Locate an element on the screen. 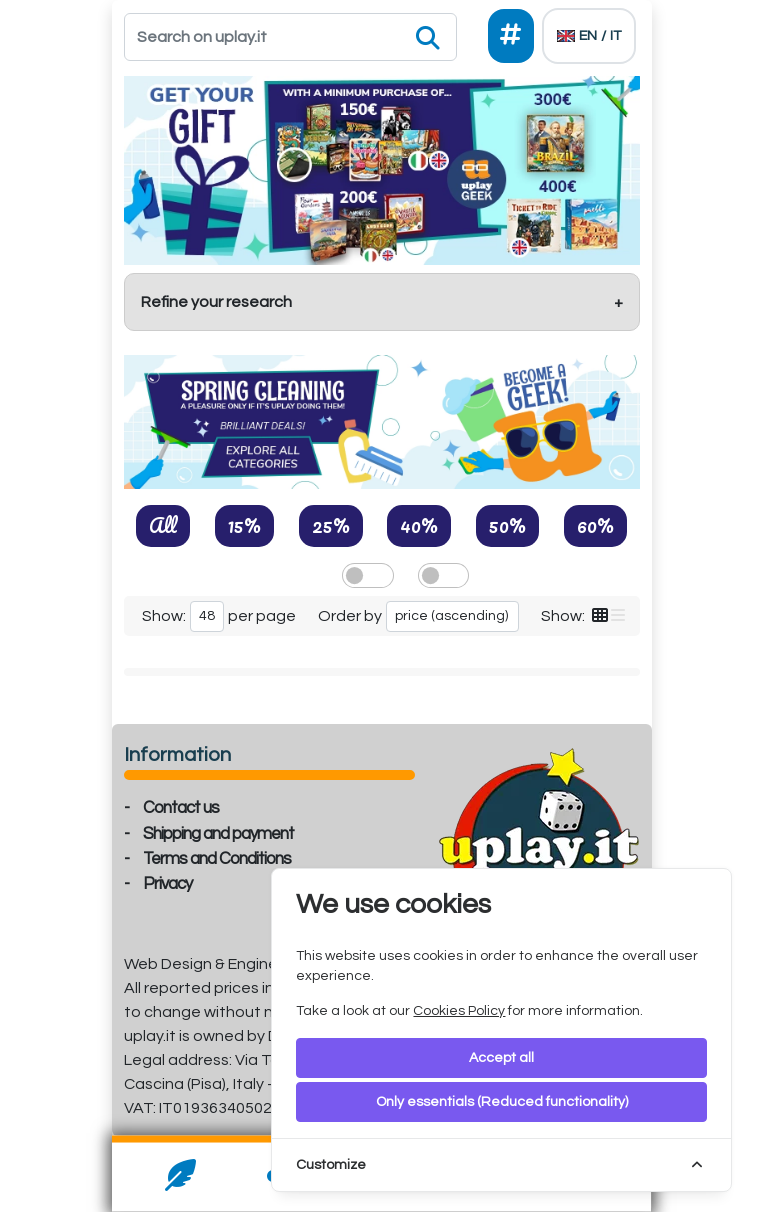  Shipping and payment is located at coordinates (218, 834).